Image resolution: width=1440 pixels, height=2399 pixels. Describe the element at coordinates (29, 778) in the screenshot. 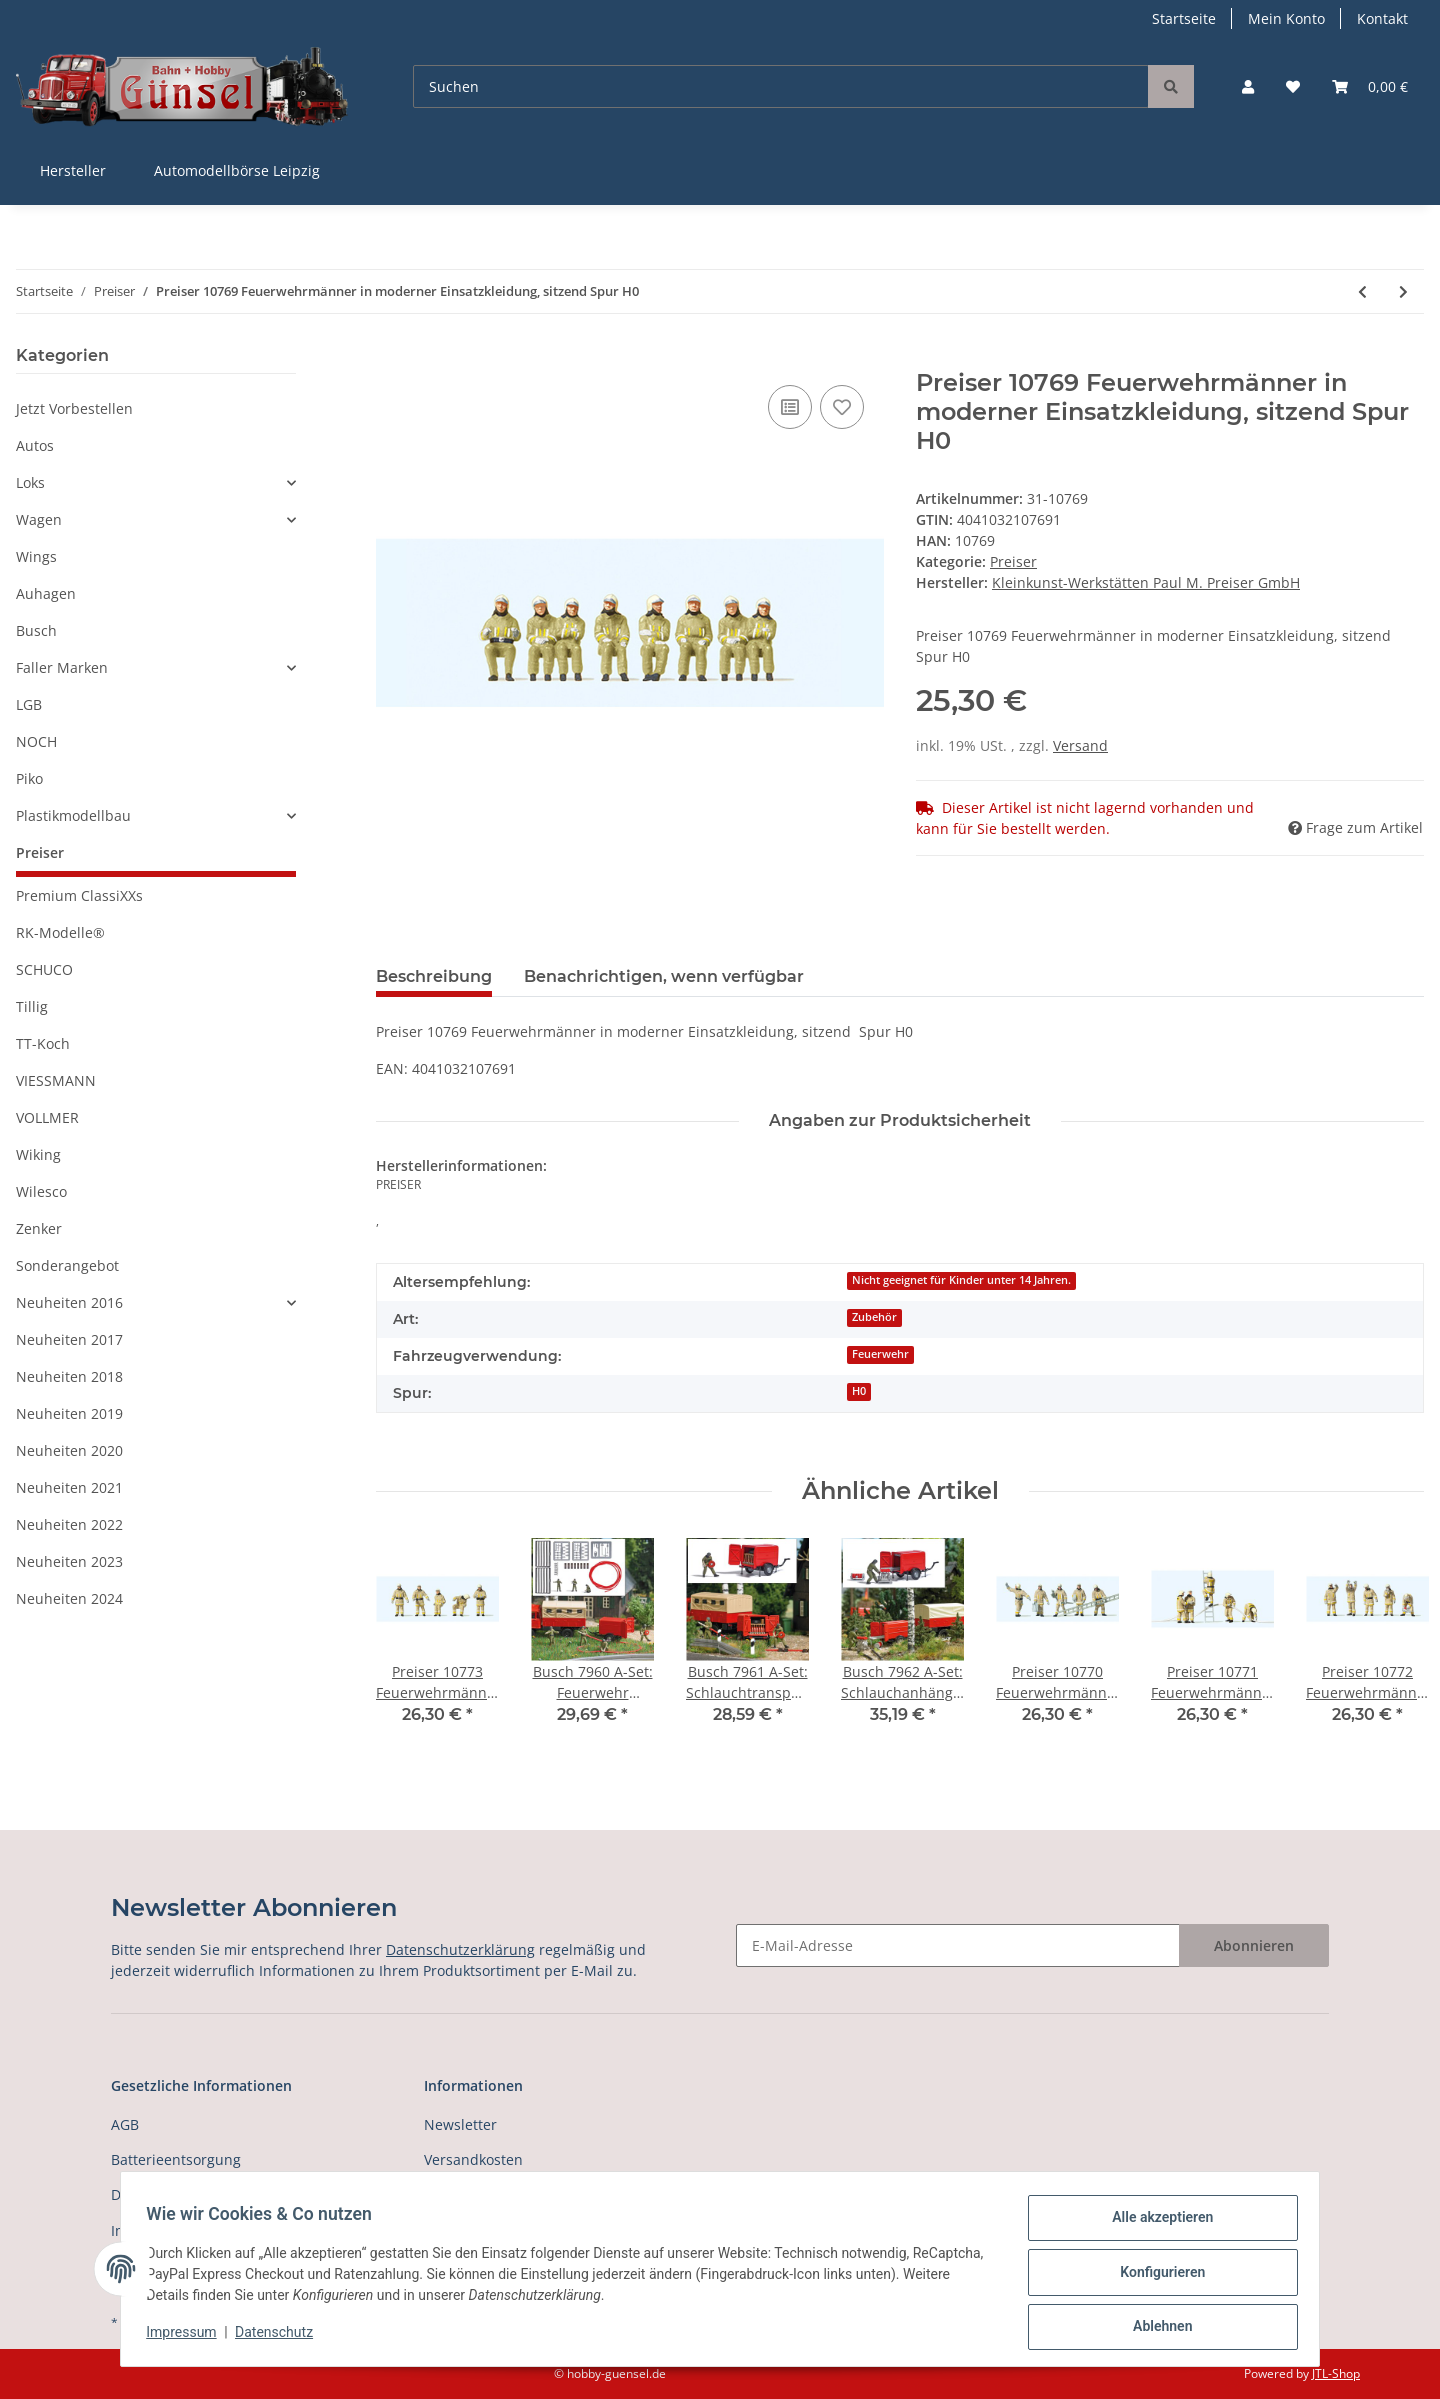

I see `Piko` at that location.